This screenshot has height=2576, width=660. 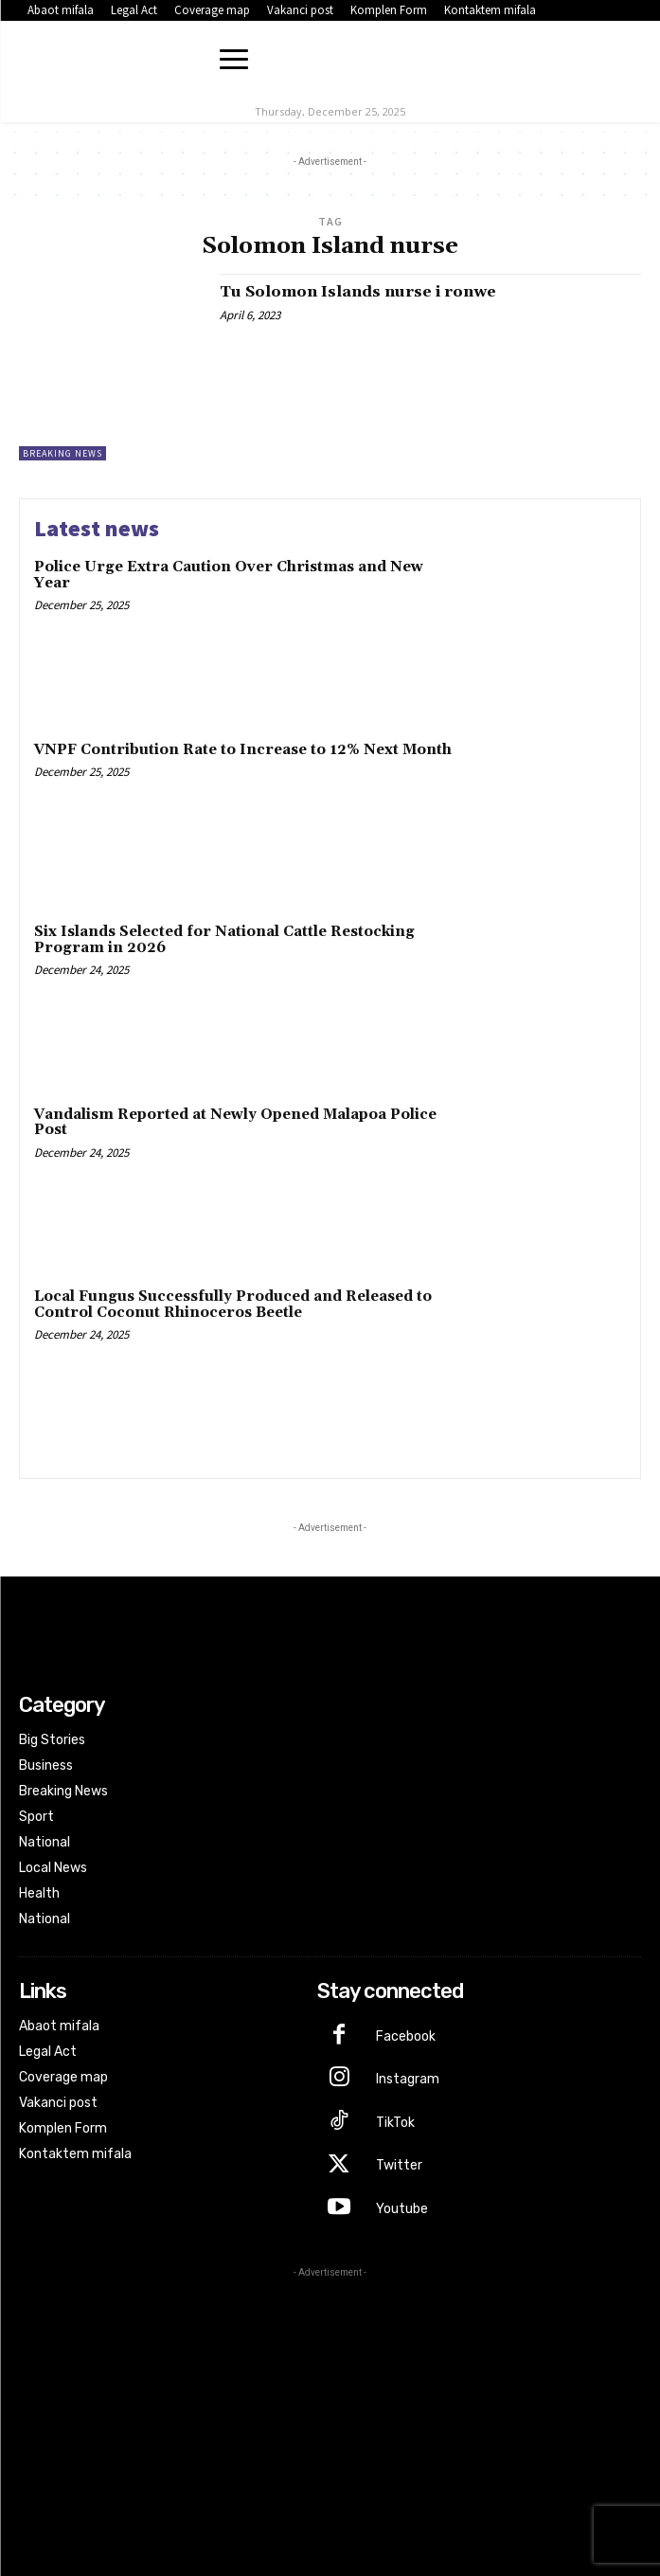 I want to click on TikTok, so click(x=395, y=2123).